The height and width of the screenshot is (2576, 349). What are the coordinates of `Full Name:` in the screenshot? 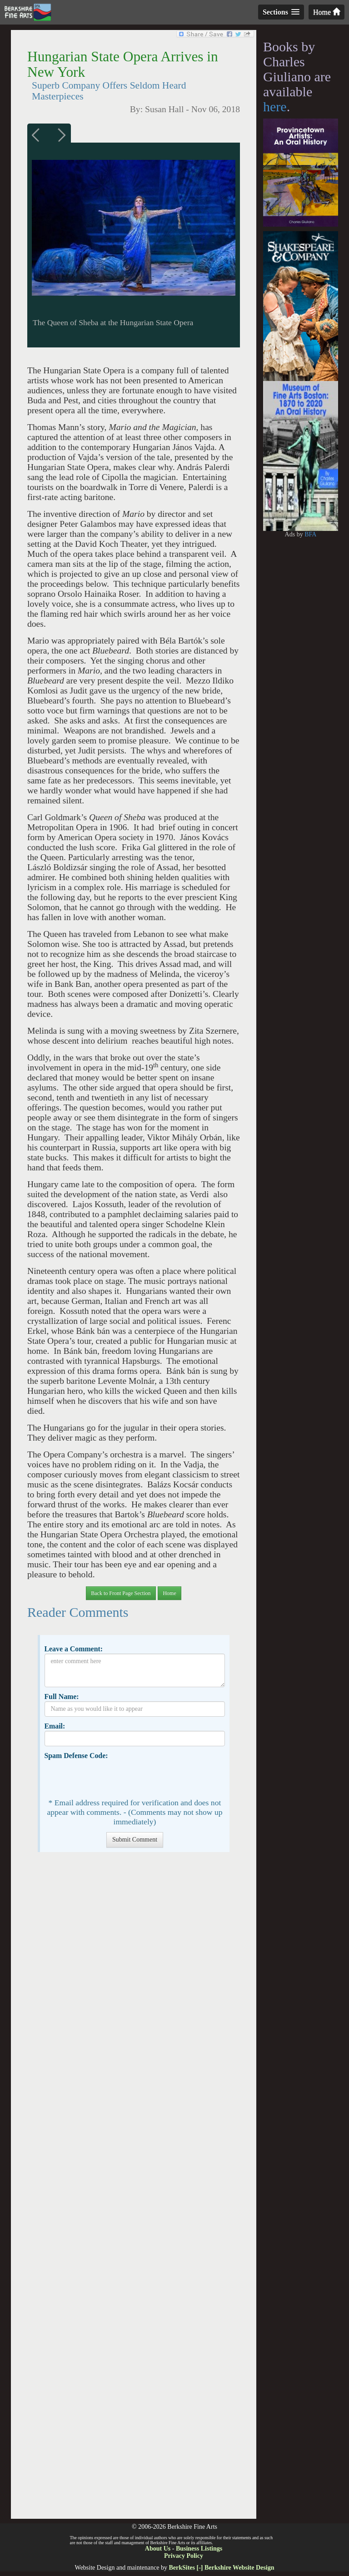 It's located at (61, 1696).